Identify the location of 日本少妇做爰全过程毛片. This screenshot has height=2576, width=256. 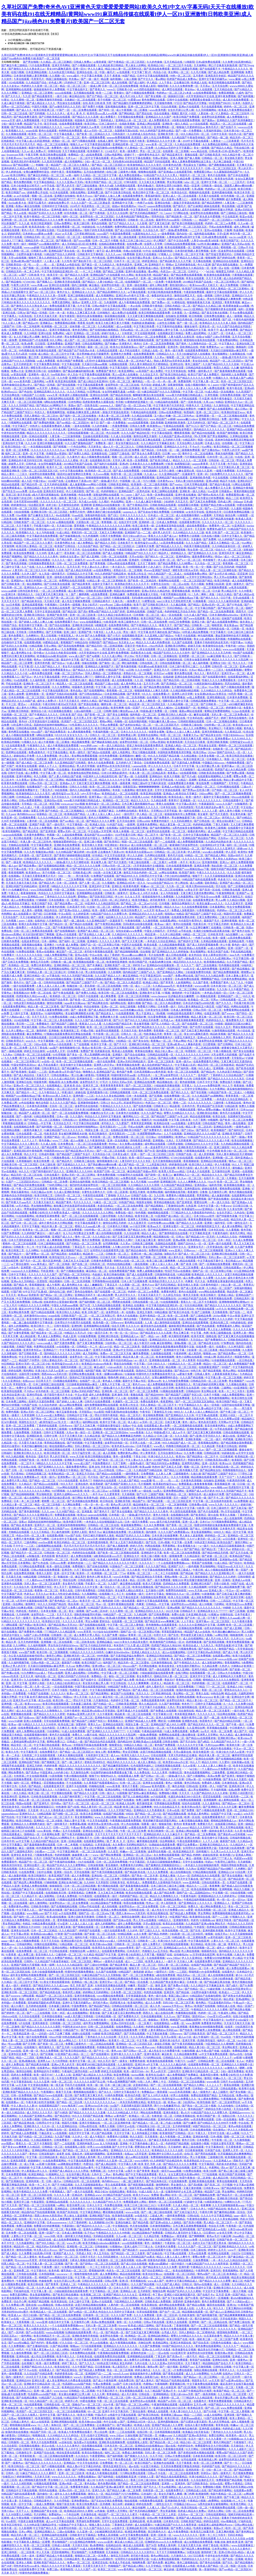
(25, 185).